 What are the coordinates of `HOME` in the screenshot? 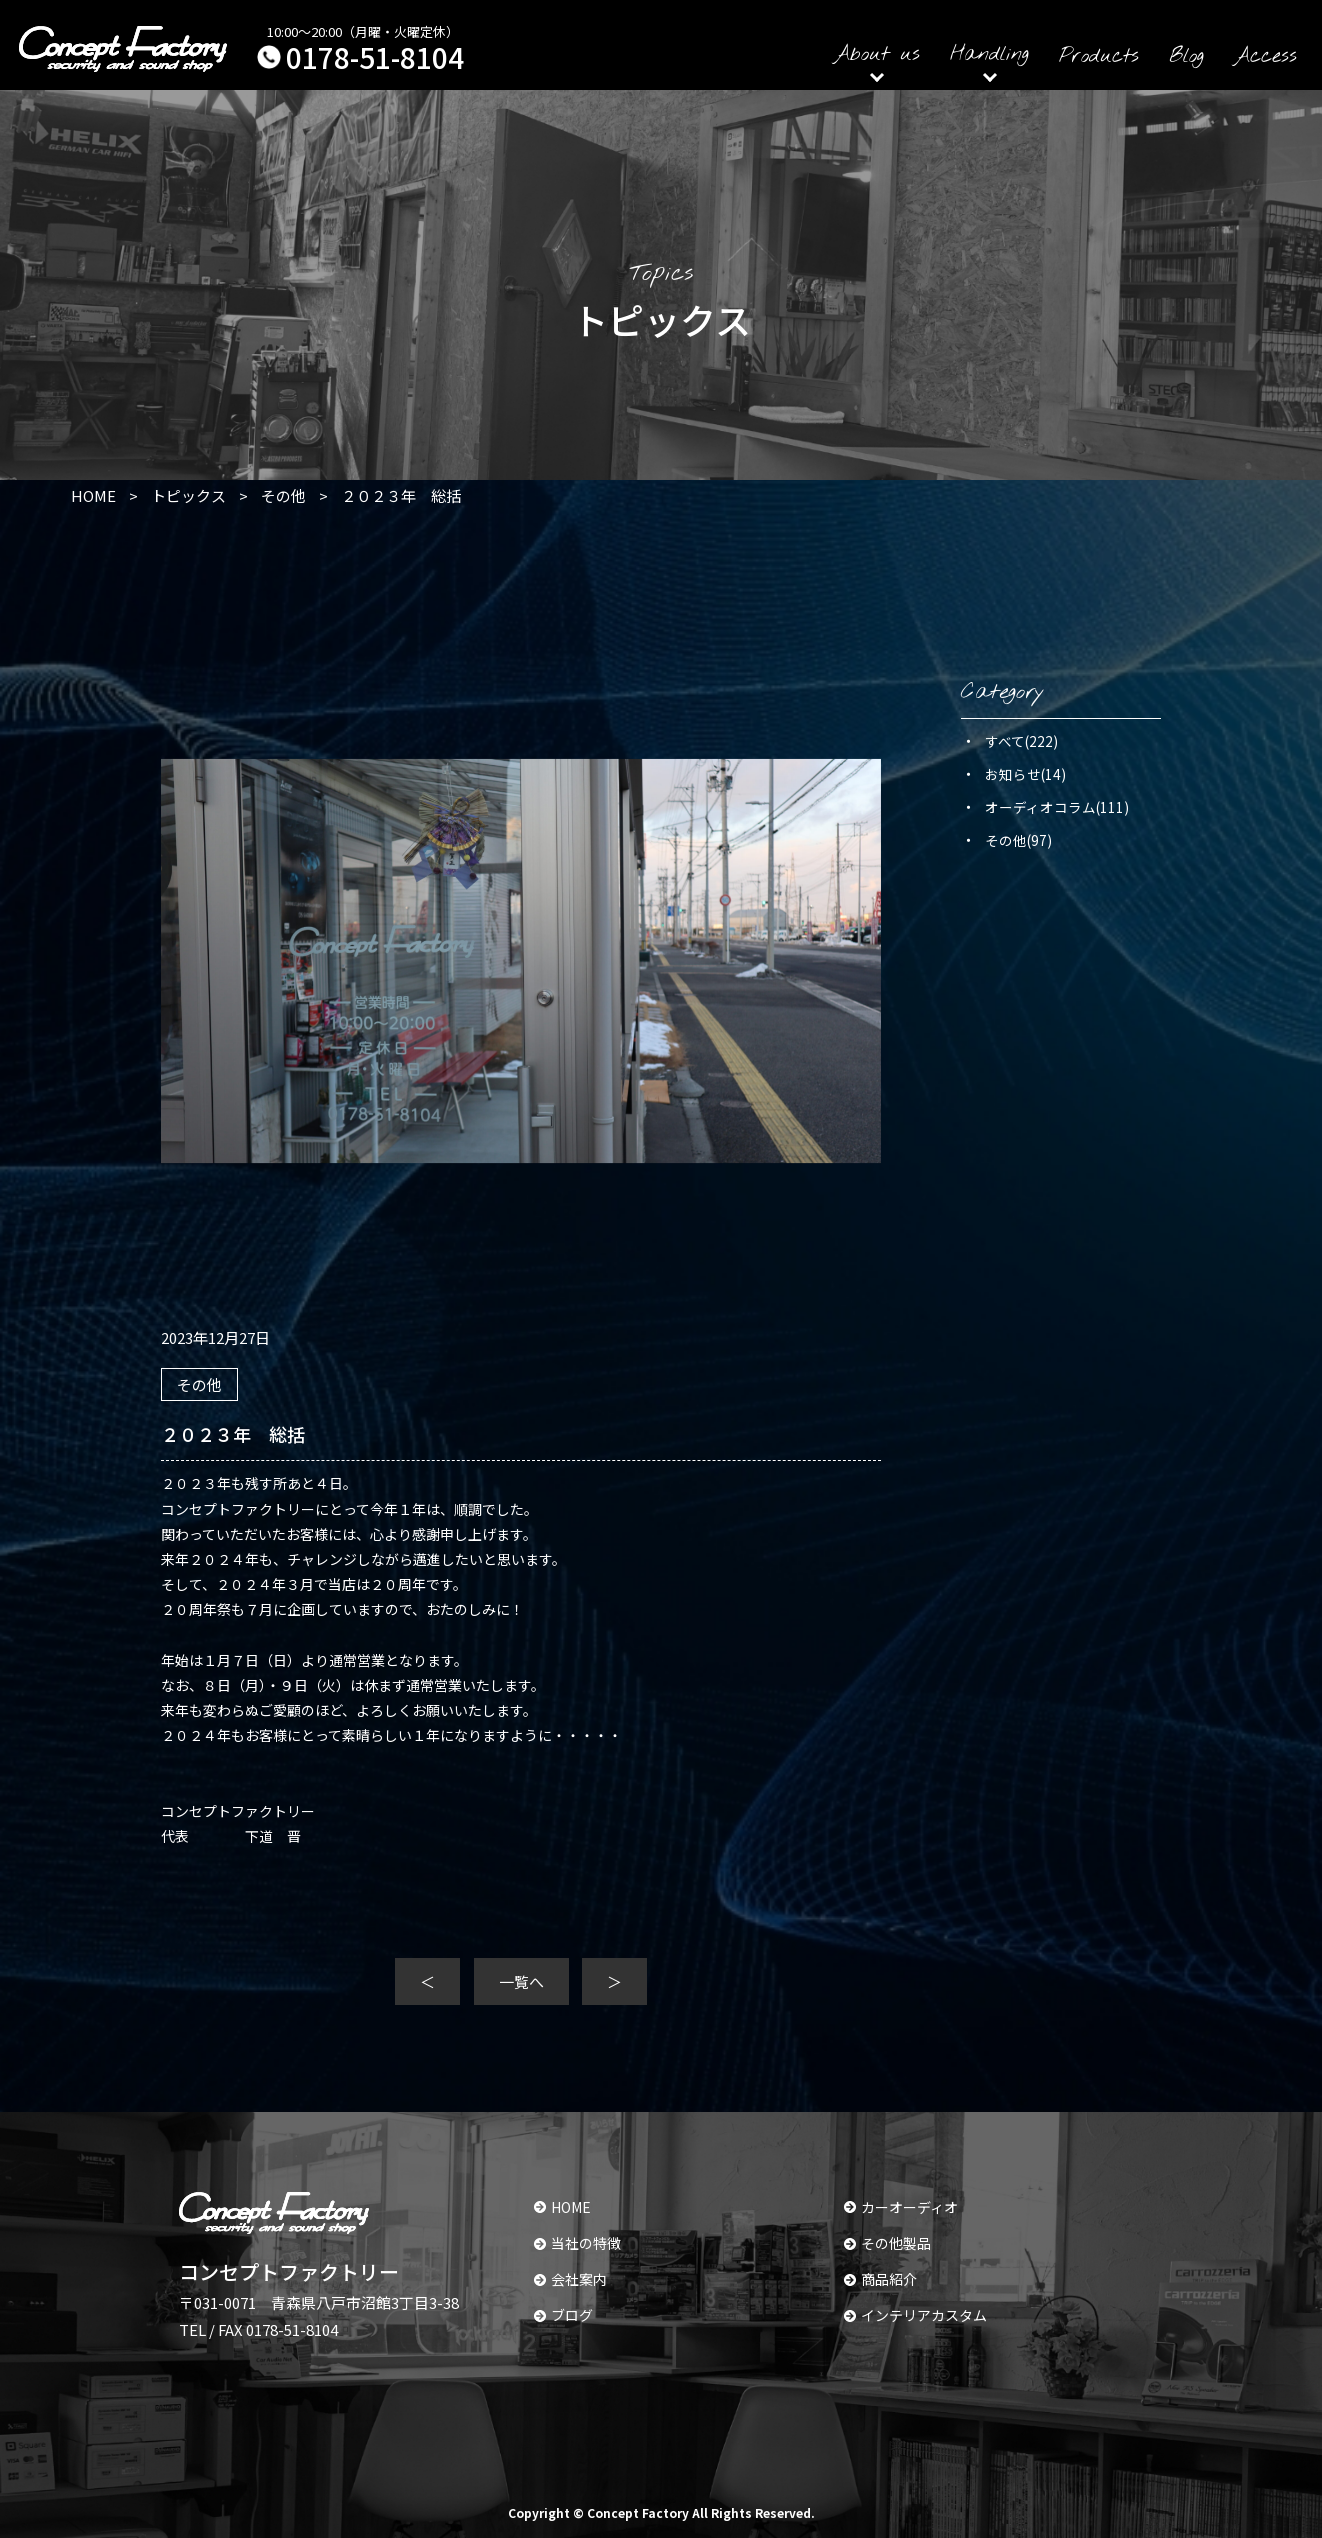 It's located at (562, 2207).